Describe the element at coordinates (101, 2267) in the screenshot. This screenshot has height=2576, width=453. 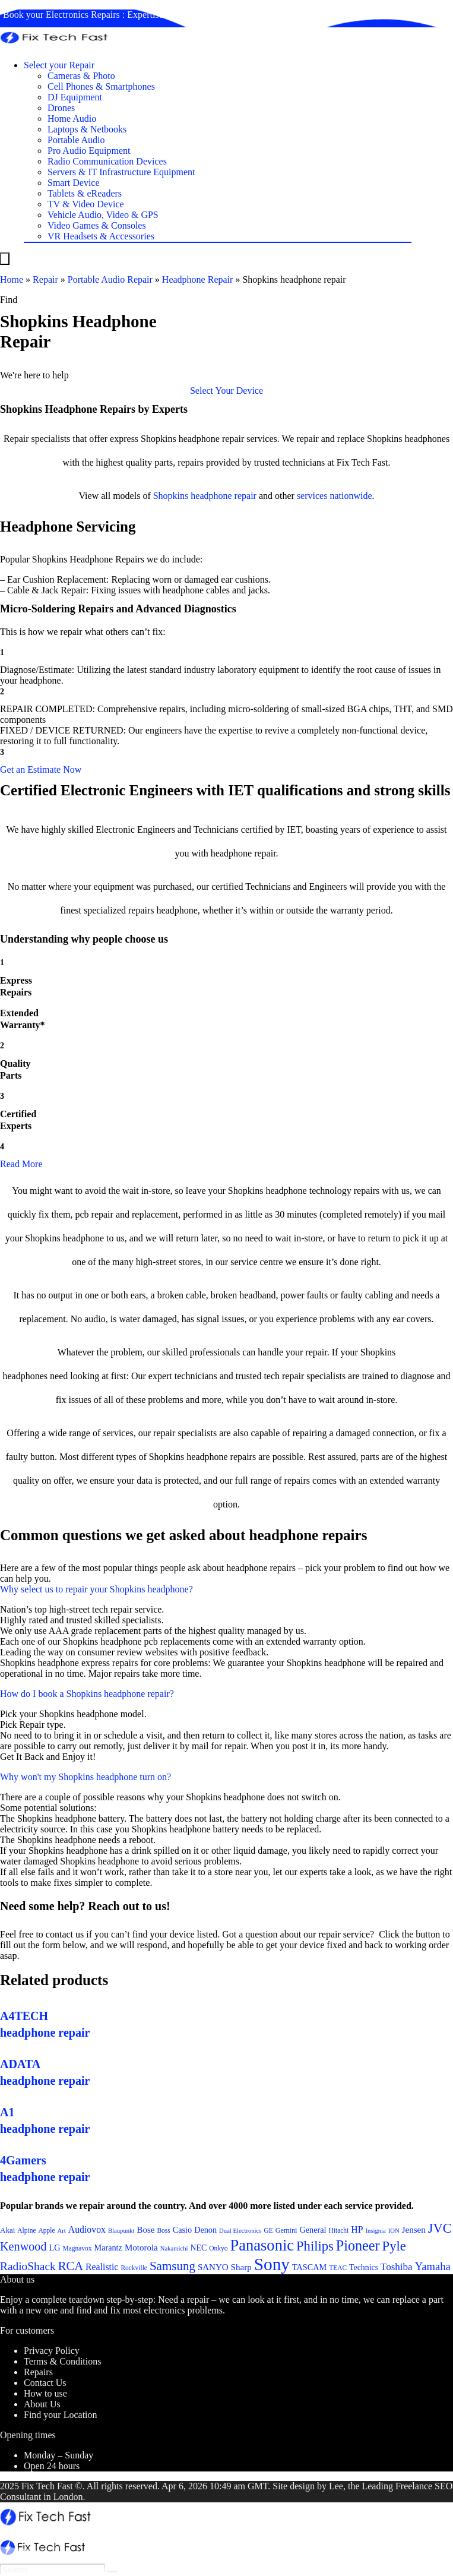
I see `Realistic [Realistic (27 items)]` at that location.